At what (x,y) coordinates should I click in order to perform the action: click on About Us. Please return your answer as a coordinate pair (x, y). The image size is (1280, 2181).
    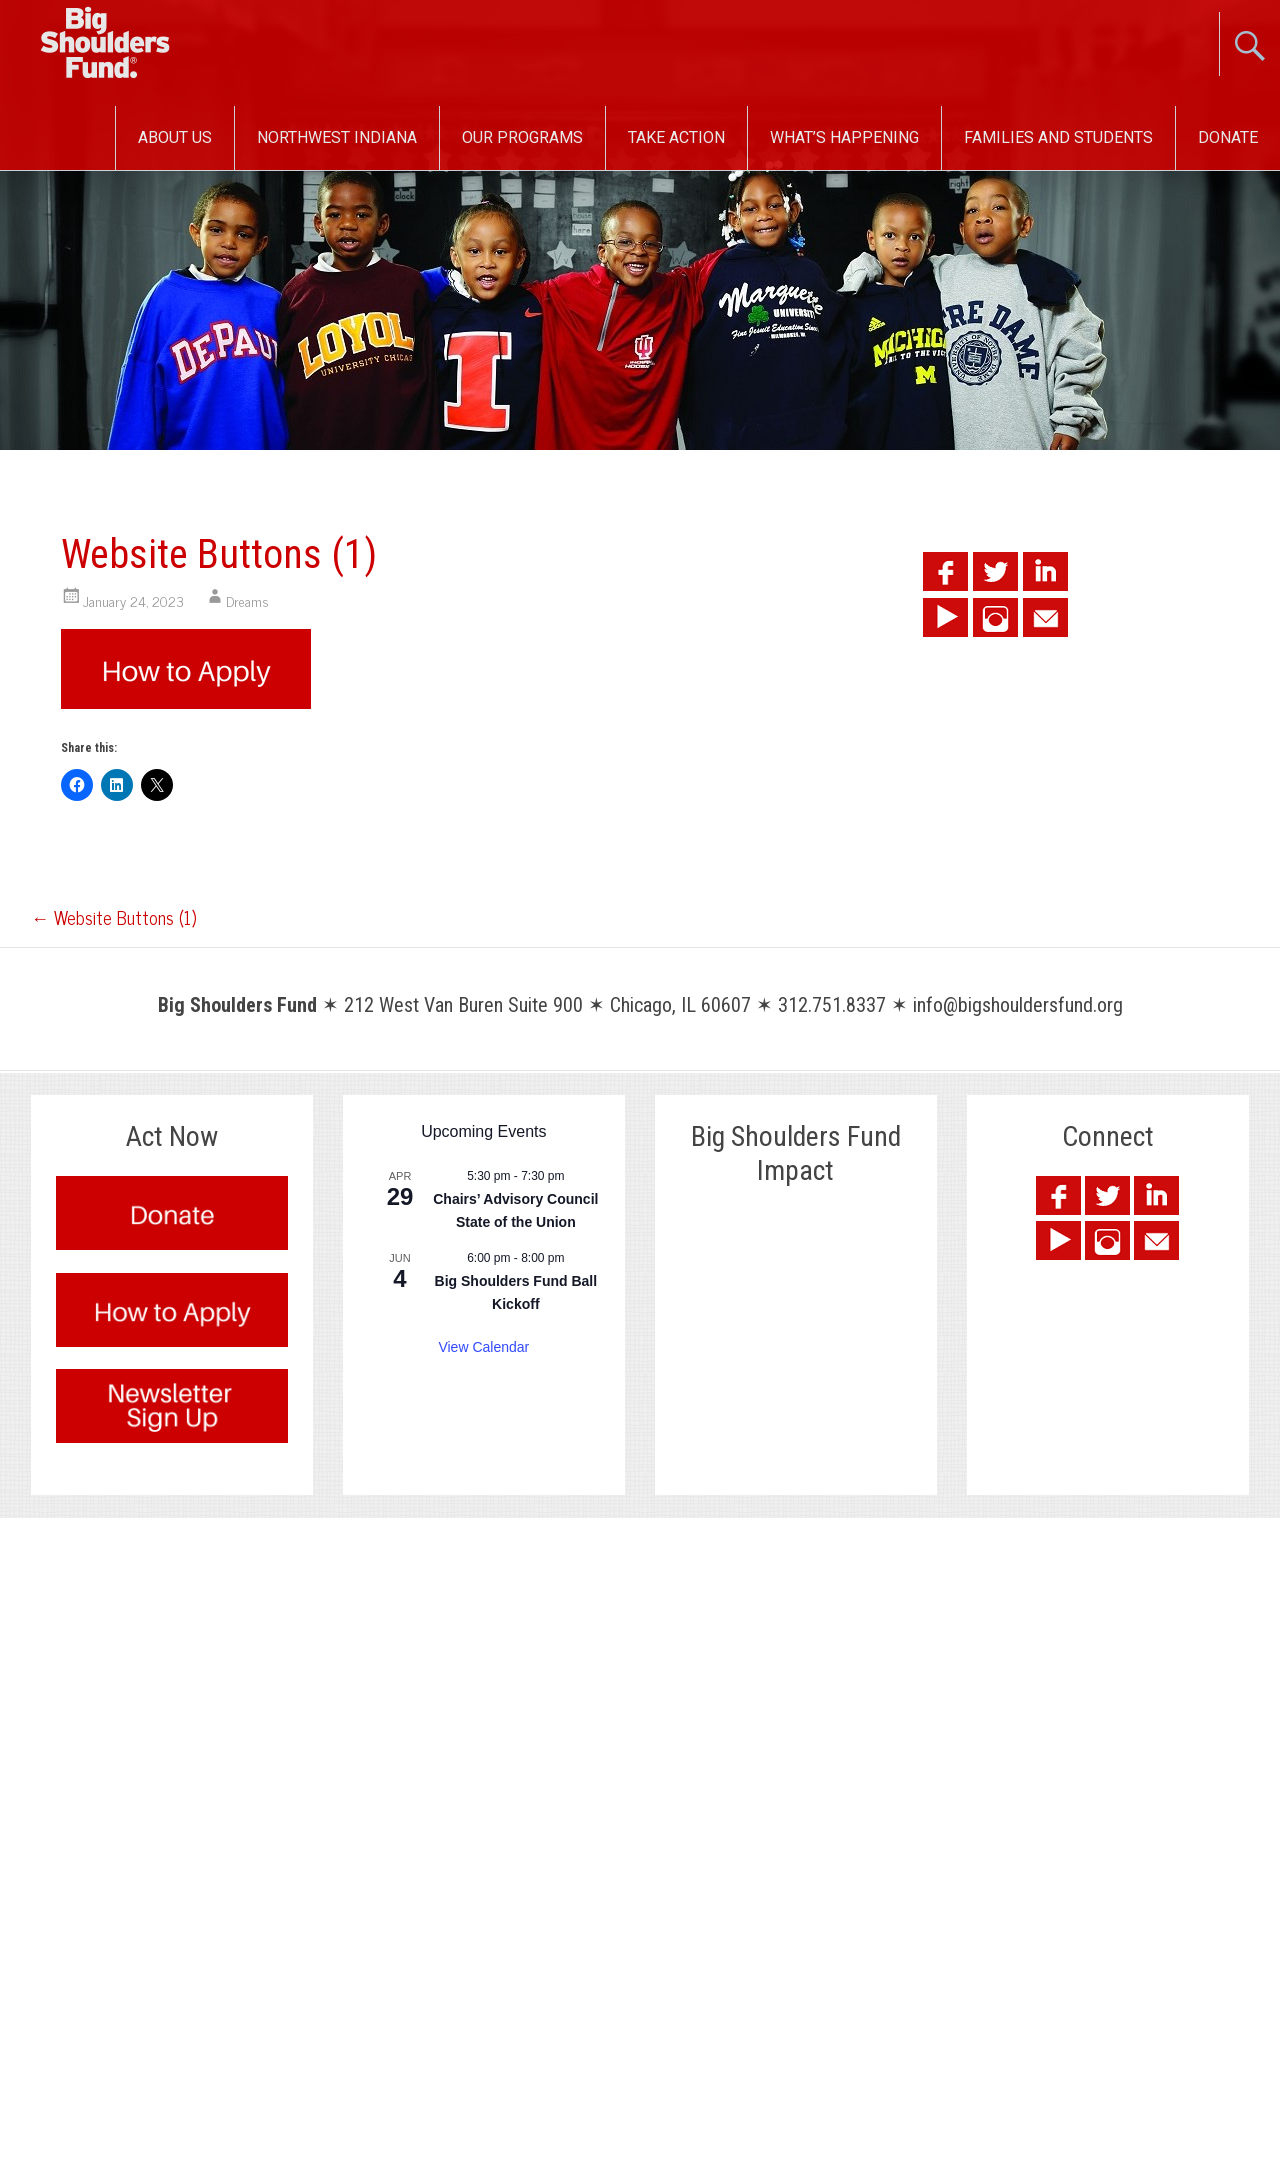
    Looking at the image, I should click on (175, 137).